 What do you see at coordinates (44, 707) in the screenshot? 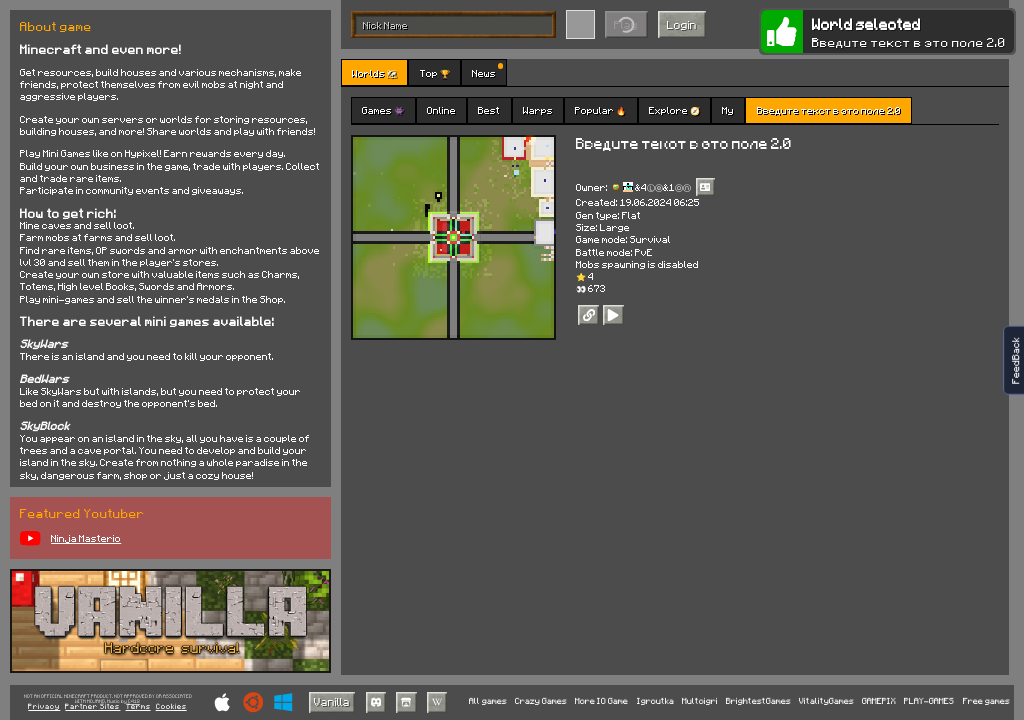
I see `Privacy` at bounding box center [44, 707].